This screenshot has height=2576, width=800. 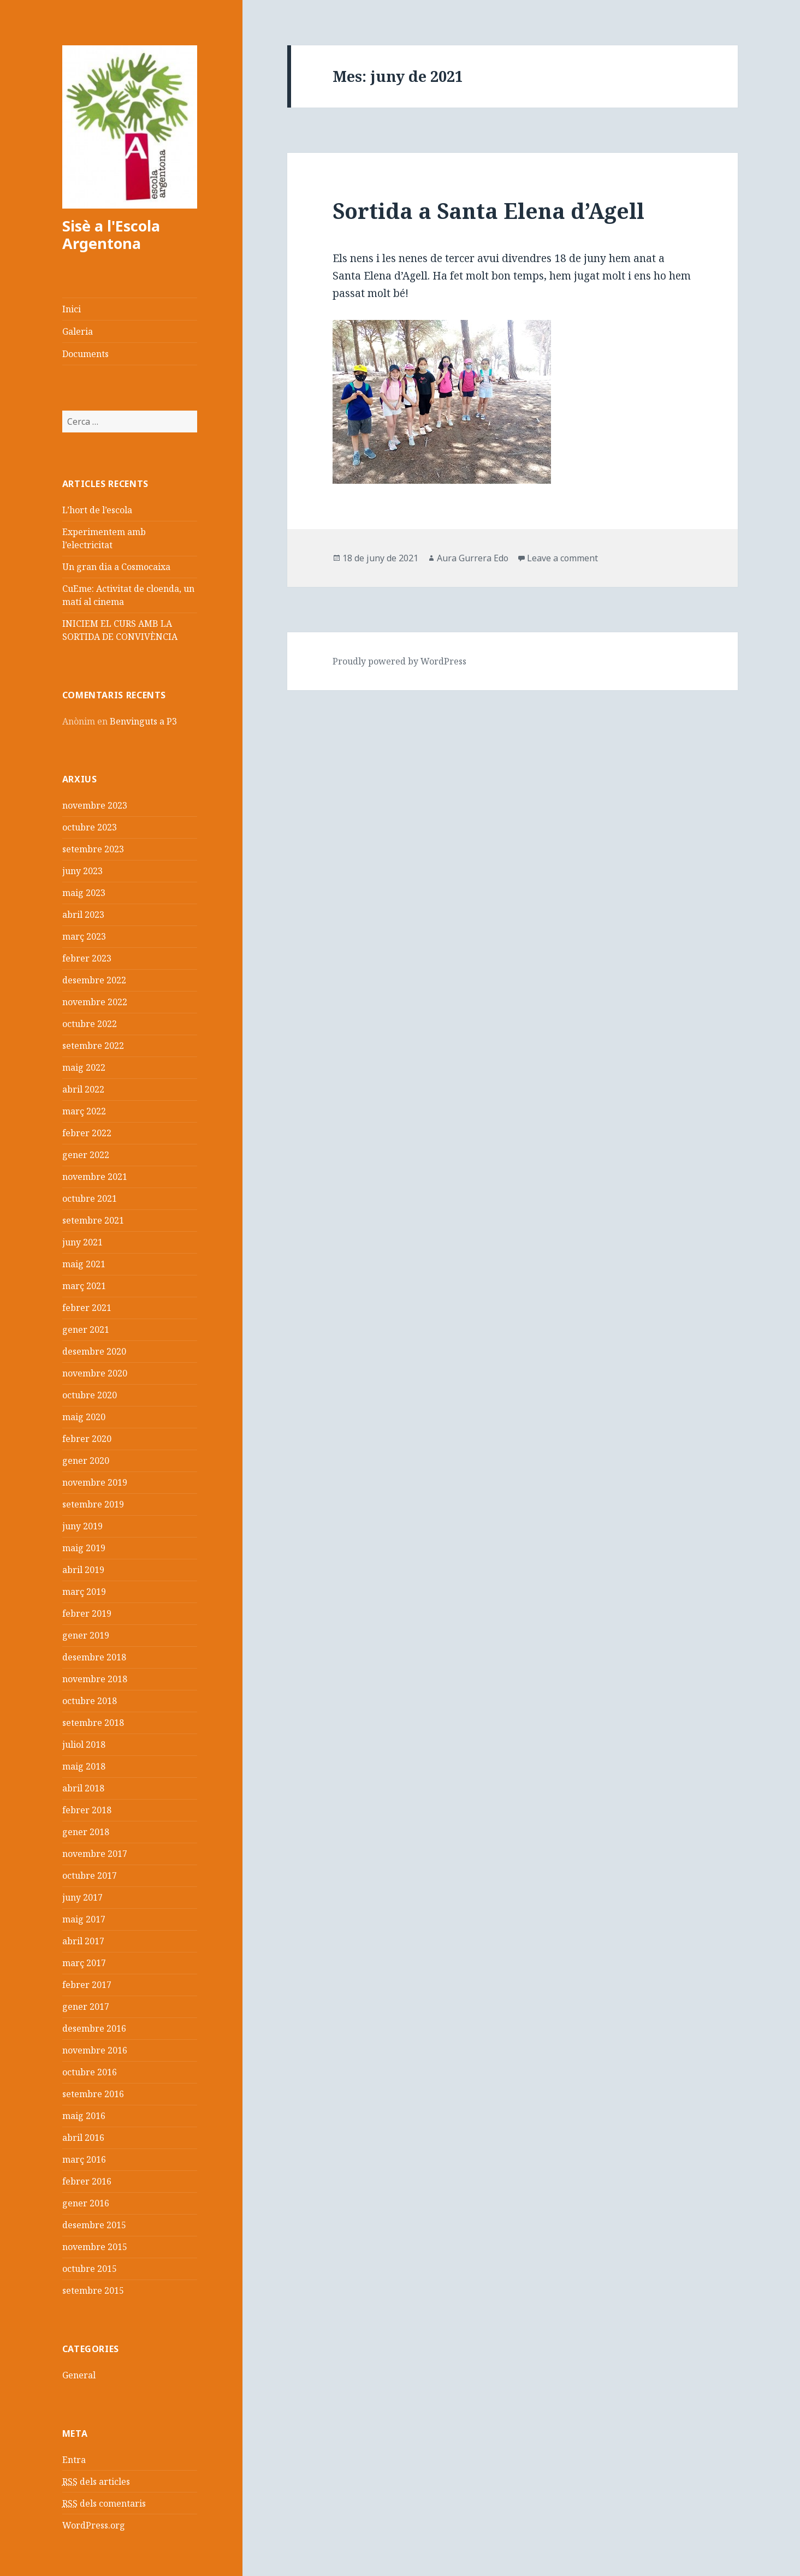 What do you see at coordinates (84, 936) in the screenshot?
I see `març 2023` at bounding box center [84, 936].